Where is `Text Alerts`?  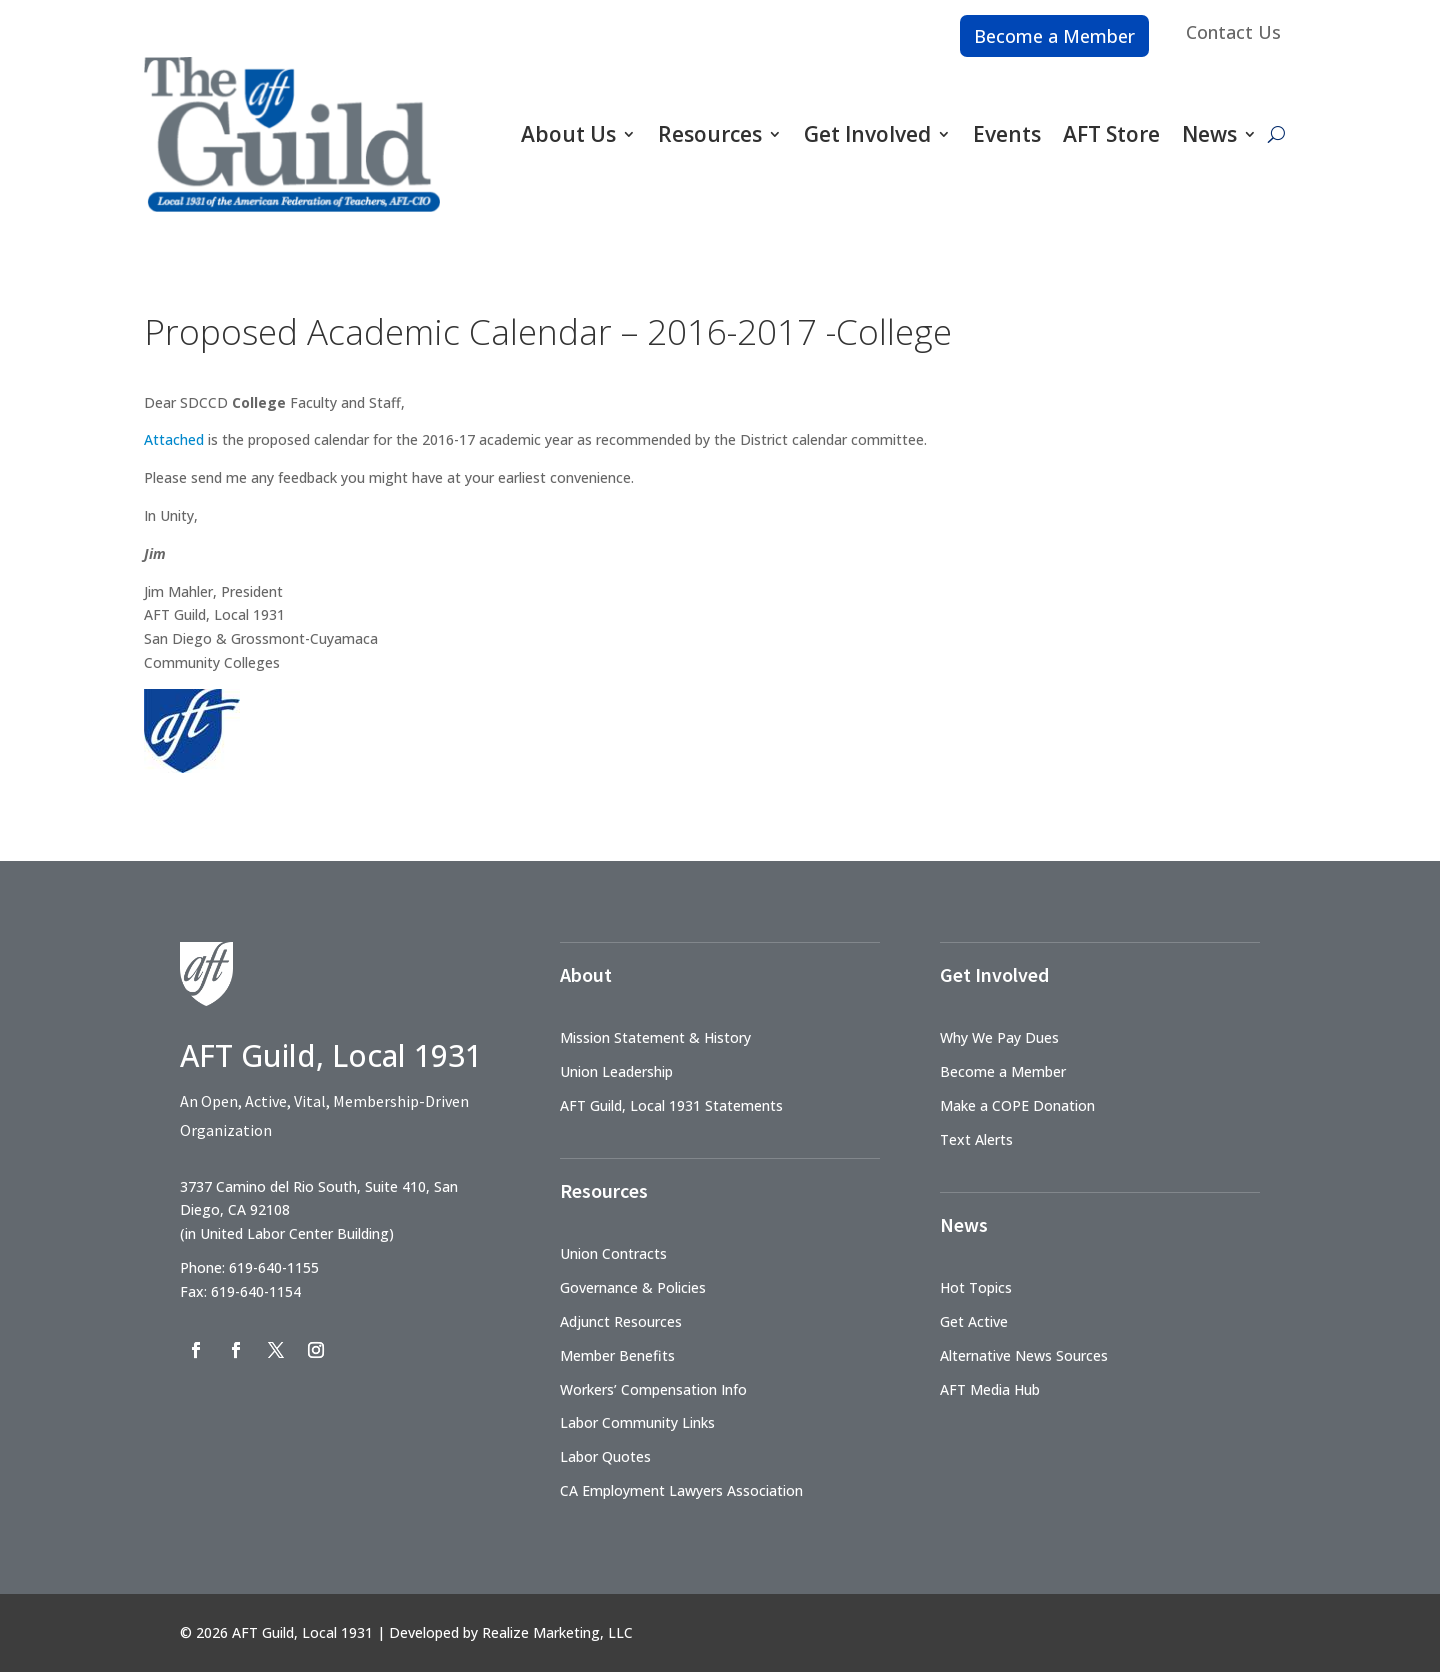 Text Alerts is located at coordinates (976, 1139).